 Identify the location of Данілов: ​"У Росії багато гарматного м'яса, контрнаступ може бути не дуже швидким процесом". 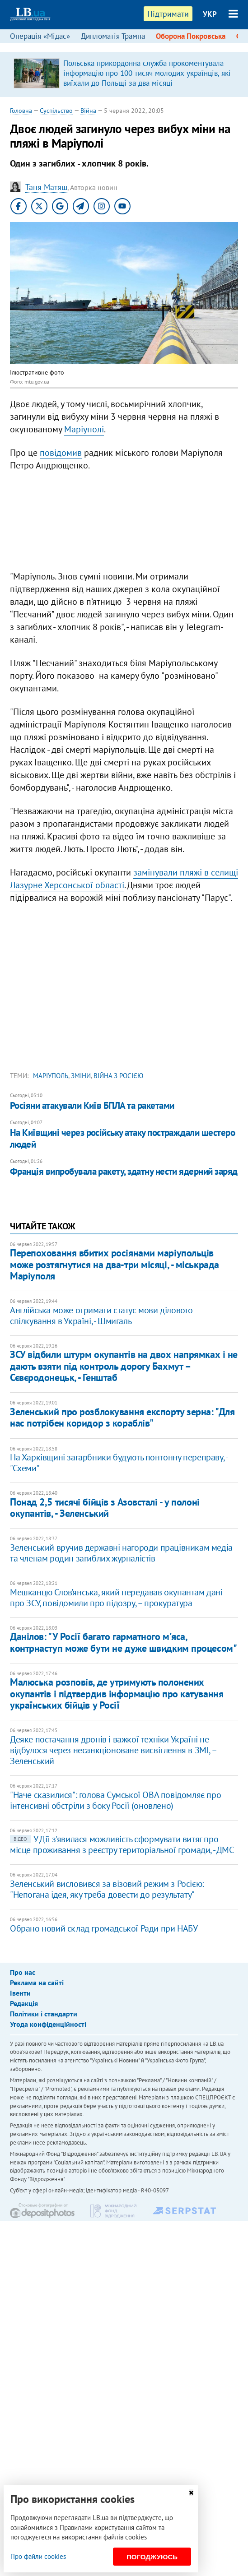
(123, 1642).